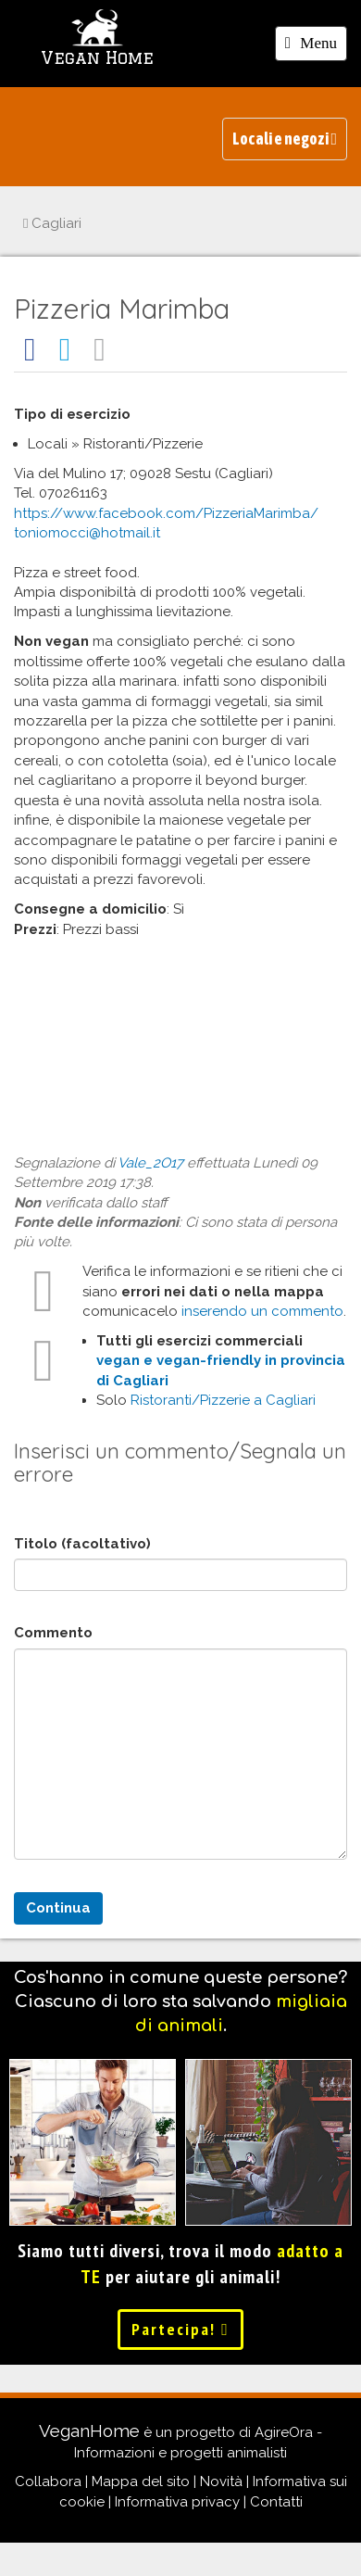 The height and width of the screenshot is (2576, 361). Describe the element at coordinates (276, 2502) in the screenshot. I see `Contatti` at that location.